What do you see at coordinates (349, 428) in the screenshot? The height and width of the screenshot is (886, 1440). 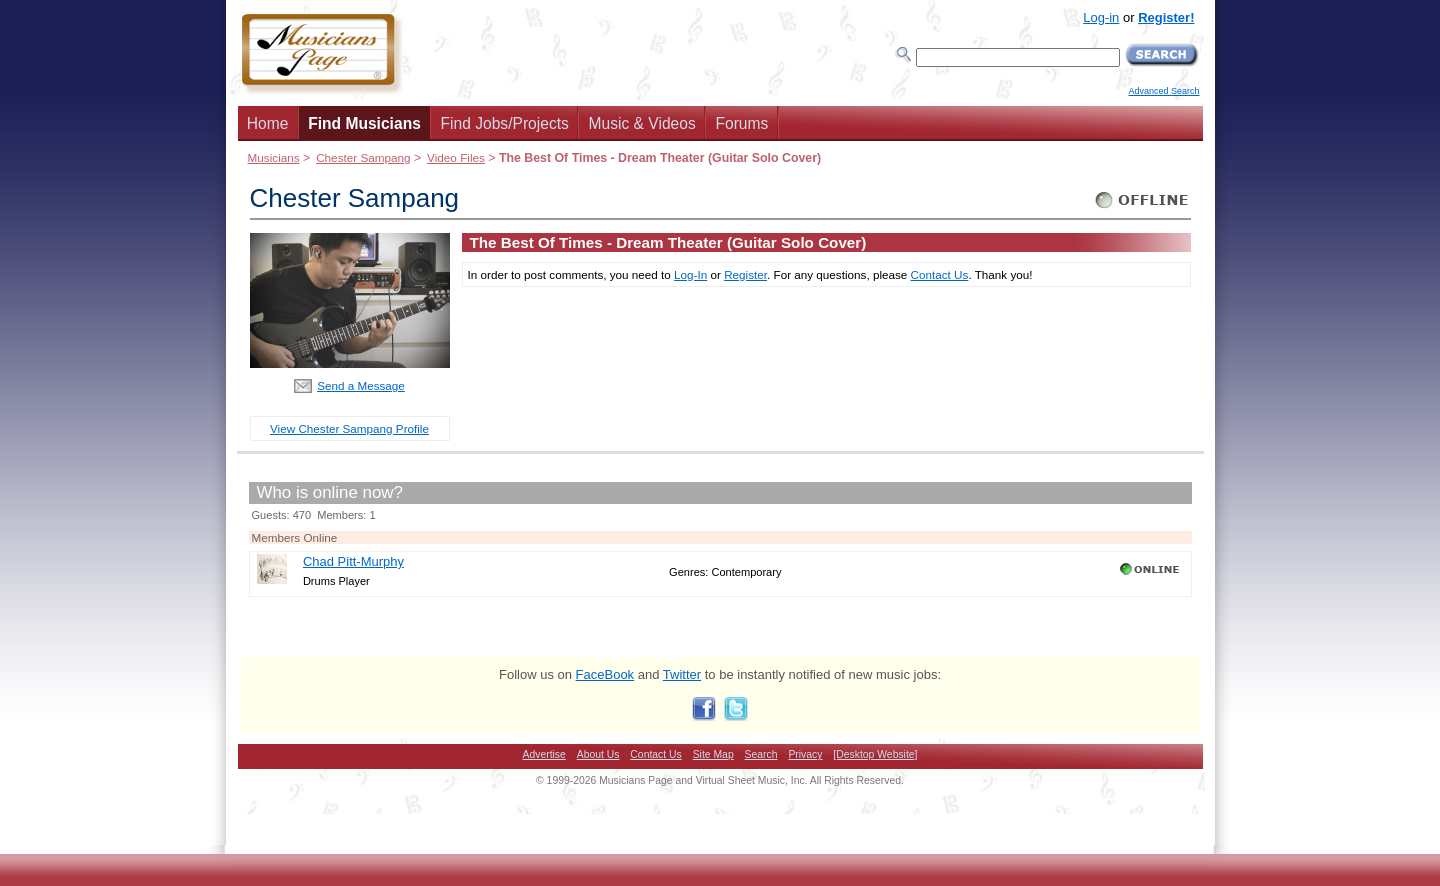 I see `View Chester Sampang Profile` at bounding box center [349, 428].